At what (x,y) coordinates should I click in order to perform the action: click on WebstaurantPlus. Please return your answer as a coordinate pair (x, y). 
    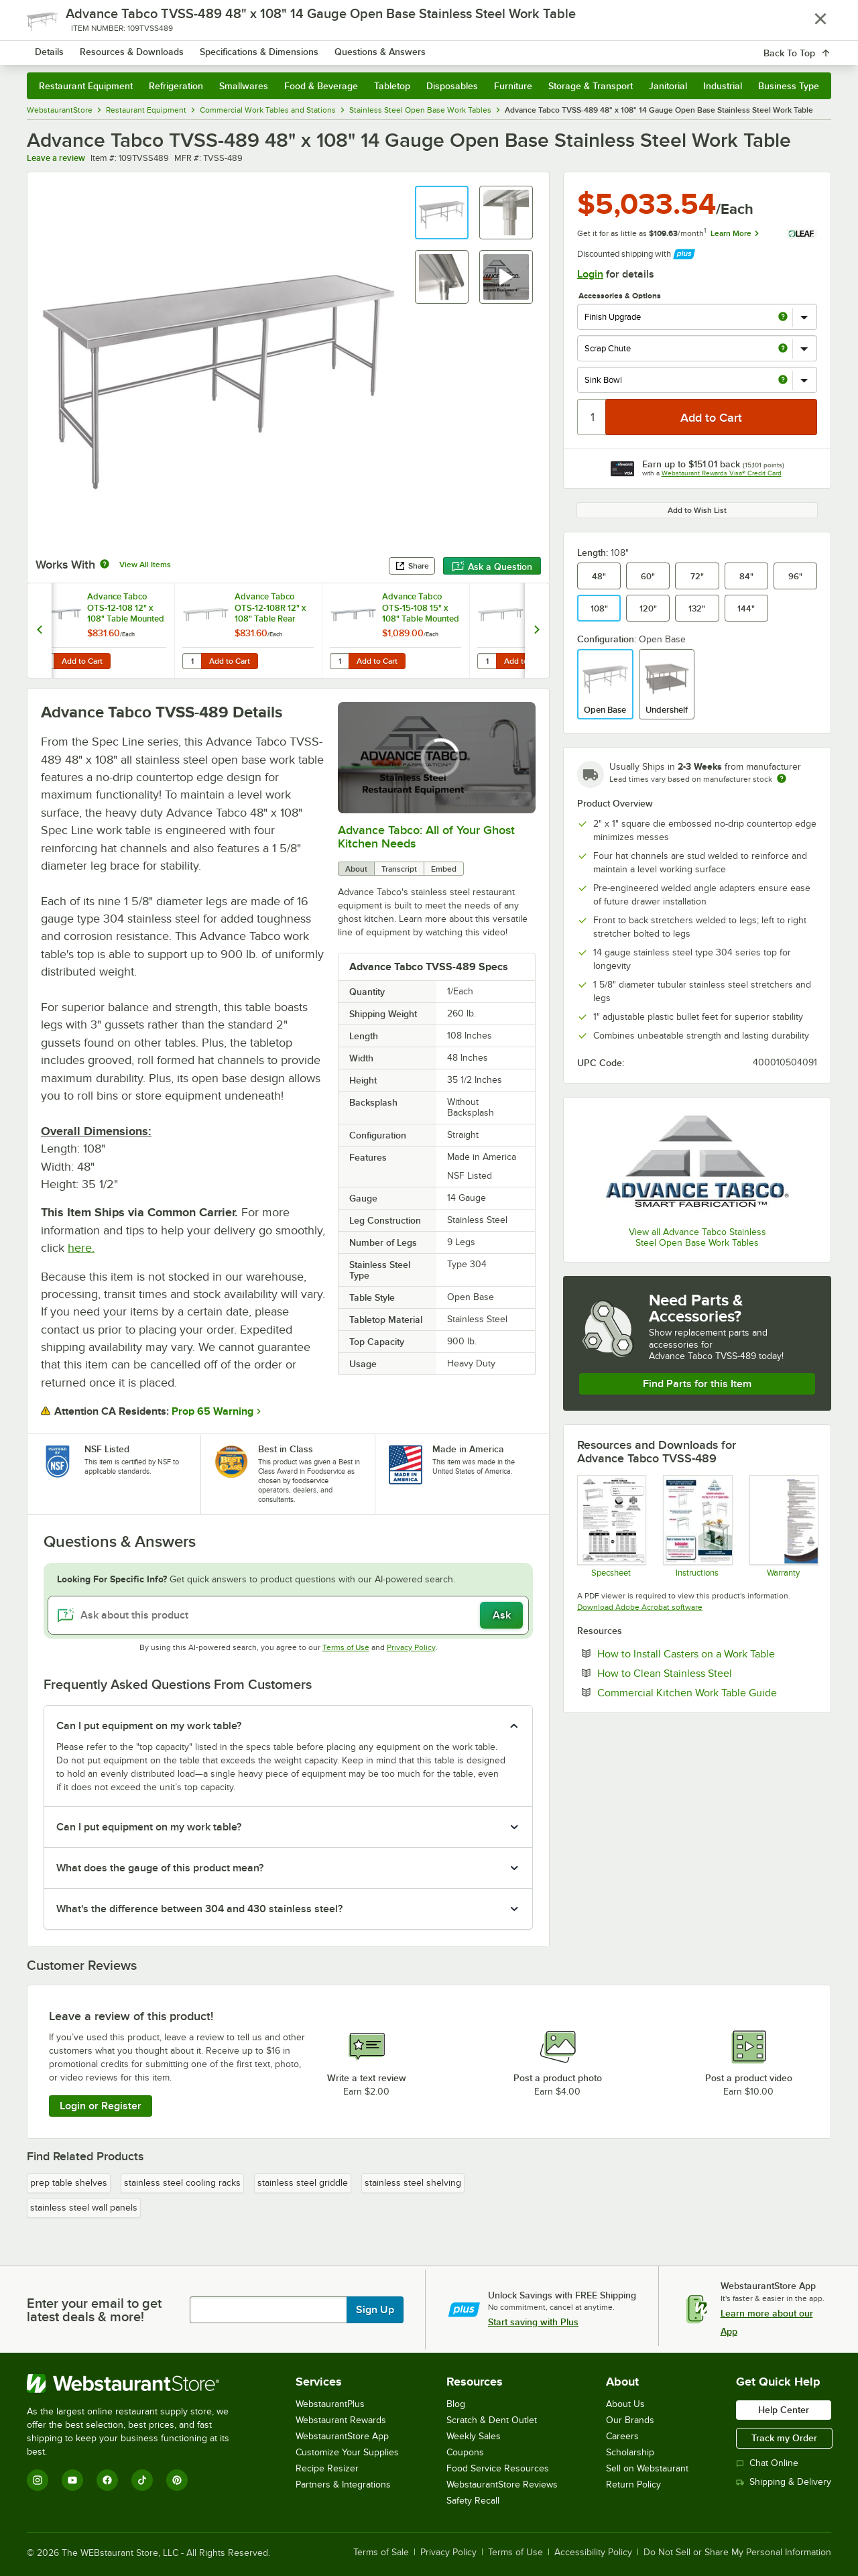
    Looking at the image, I should click on (330, 2404).